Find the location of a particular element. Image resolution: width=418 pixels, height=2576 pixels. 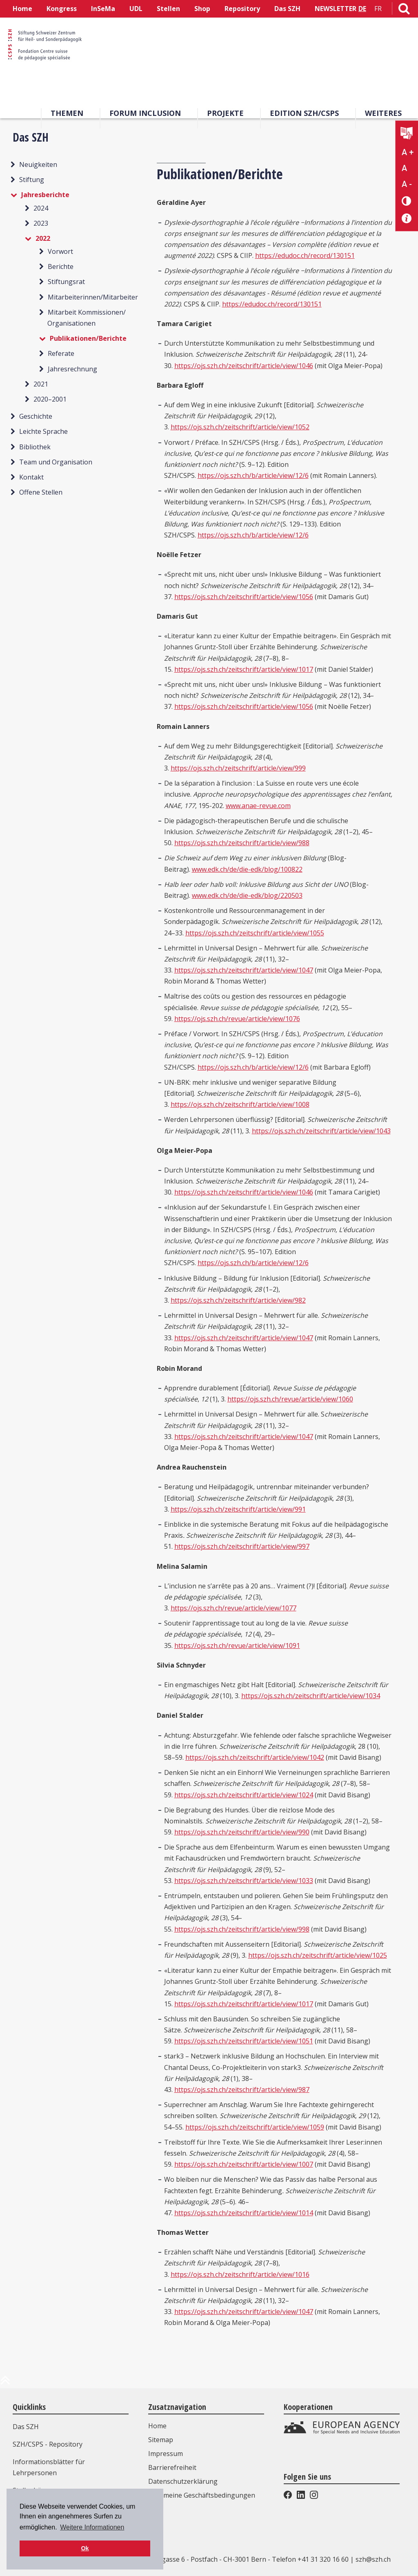

Kontakt is located at coordinates (31, 477).